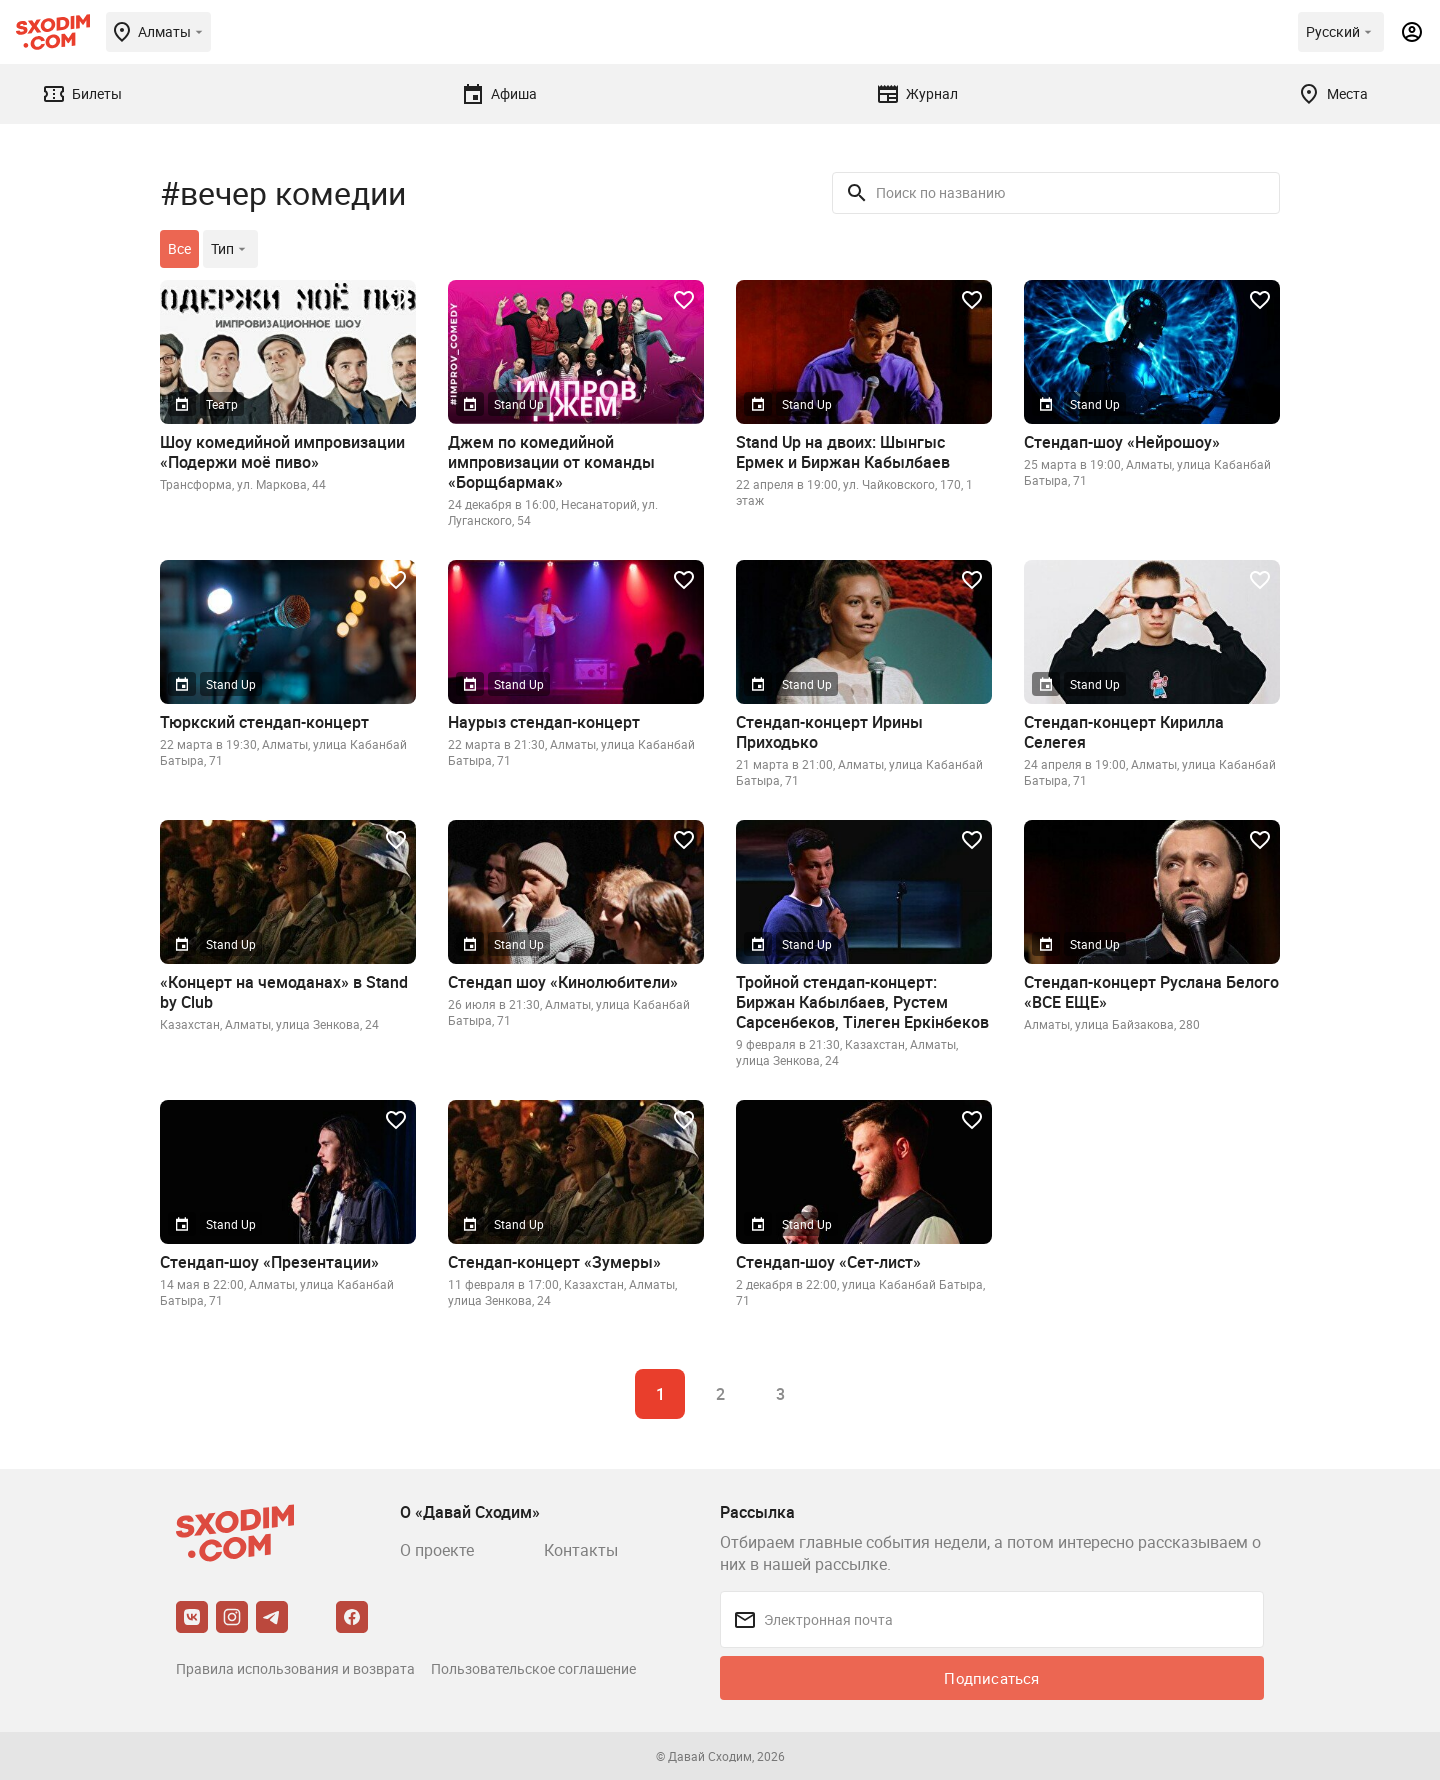 This screenshot has height=1780, width=1440. What do you see at coordinates (1151, 992) in the screenshot?
I see `Стендап-концерт Руслана Белого «ВСЕ ЕЩЕ»` at bounding box center [1151, 992].